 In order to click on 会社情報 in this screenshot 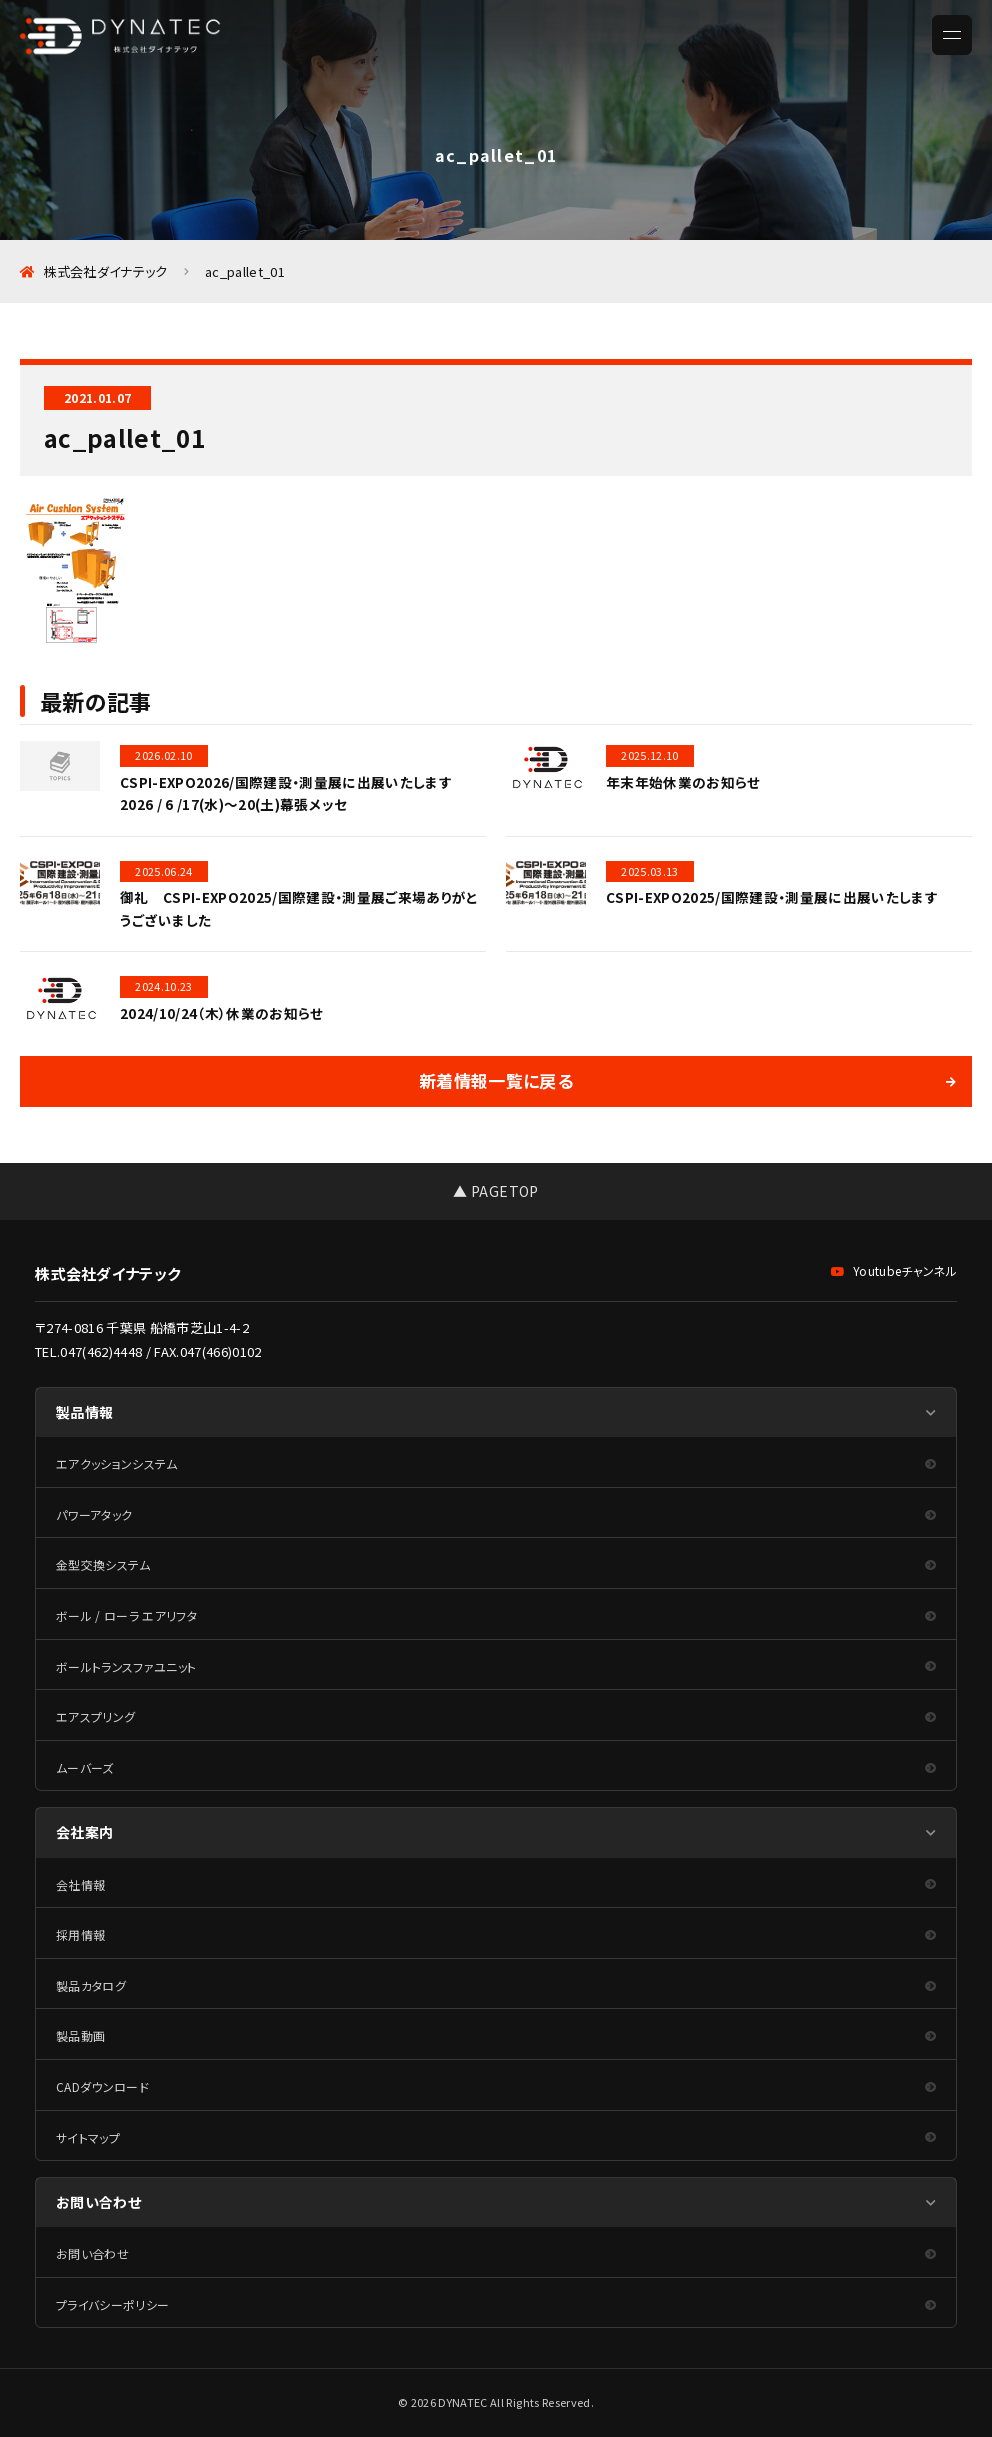, I will do `click(80, 1884)`.